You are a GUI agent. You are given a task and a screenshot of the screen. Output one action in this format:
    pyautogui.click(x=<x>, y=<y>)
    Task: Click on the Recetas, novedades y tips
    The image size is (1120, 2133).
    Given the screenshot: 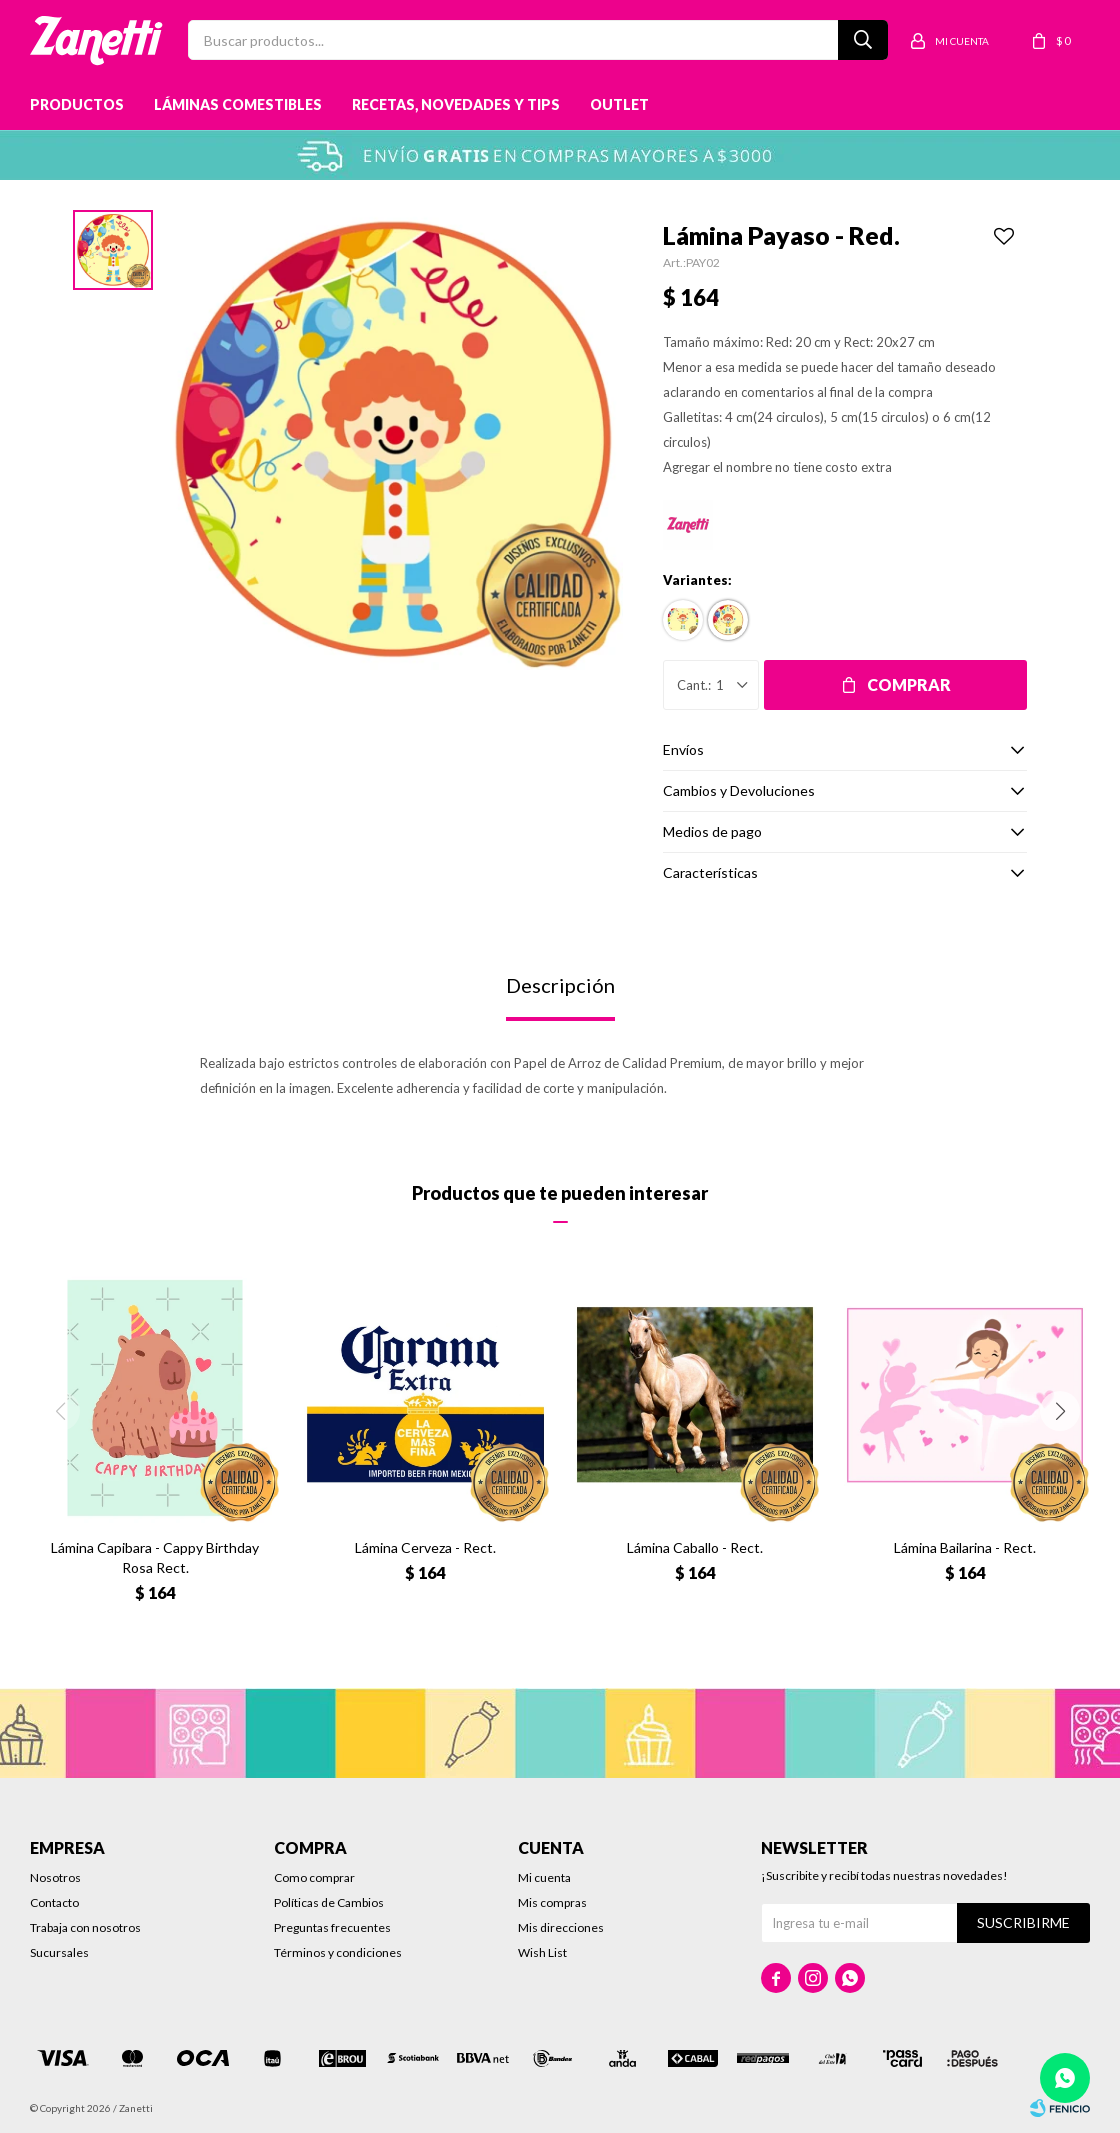 What is the action you would take?
    pyautogui.click(x=456, y=104)
    